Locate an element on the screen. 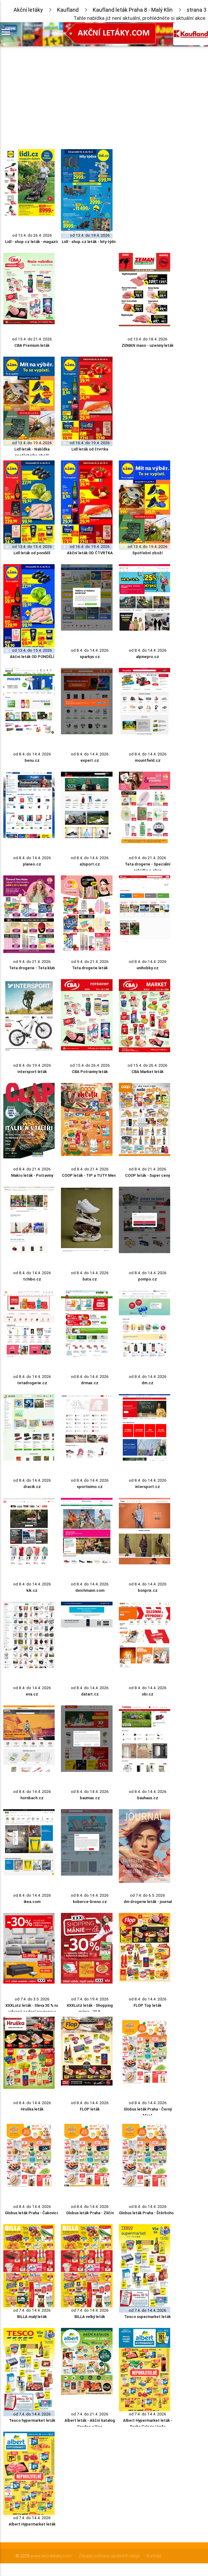 The image size is (208, 2576). od 7.4. do 14.4. 2026 is located at coordinates (32, 2310).